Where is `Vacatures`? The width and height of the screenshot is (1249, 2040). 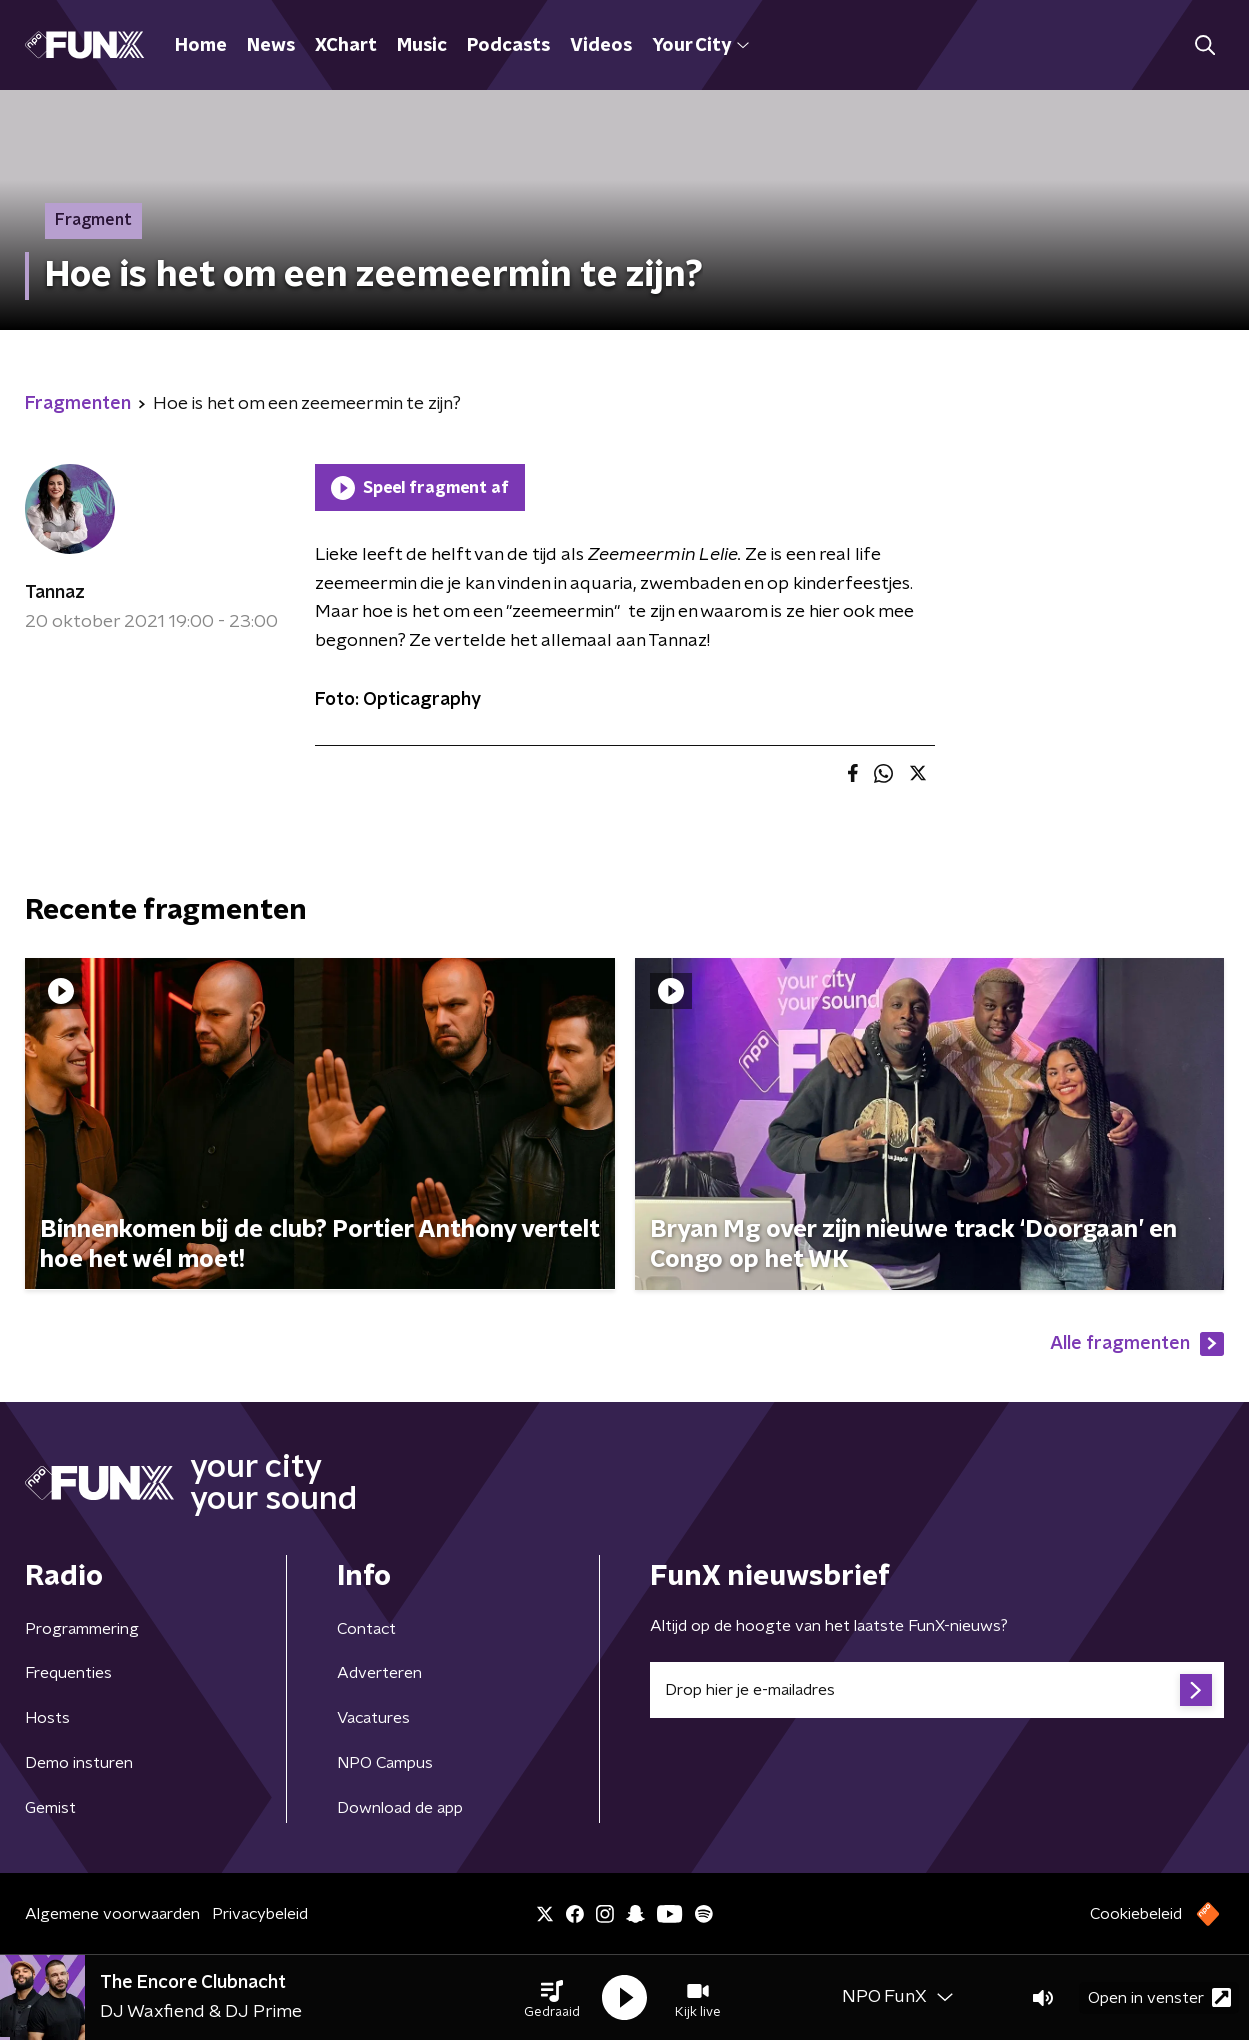 Vacatures is located at coordinates (373, 1718).